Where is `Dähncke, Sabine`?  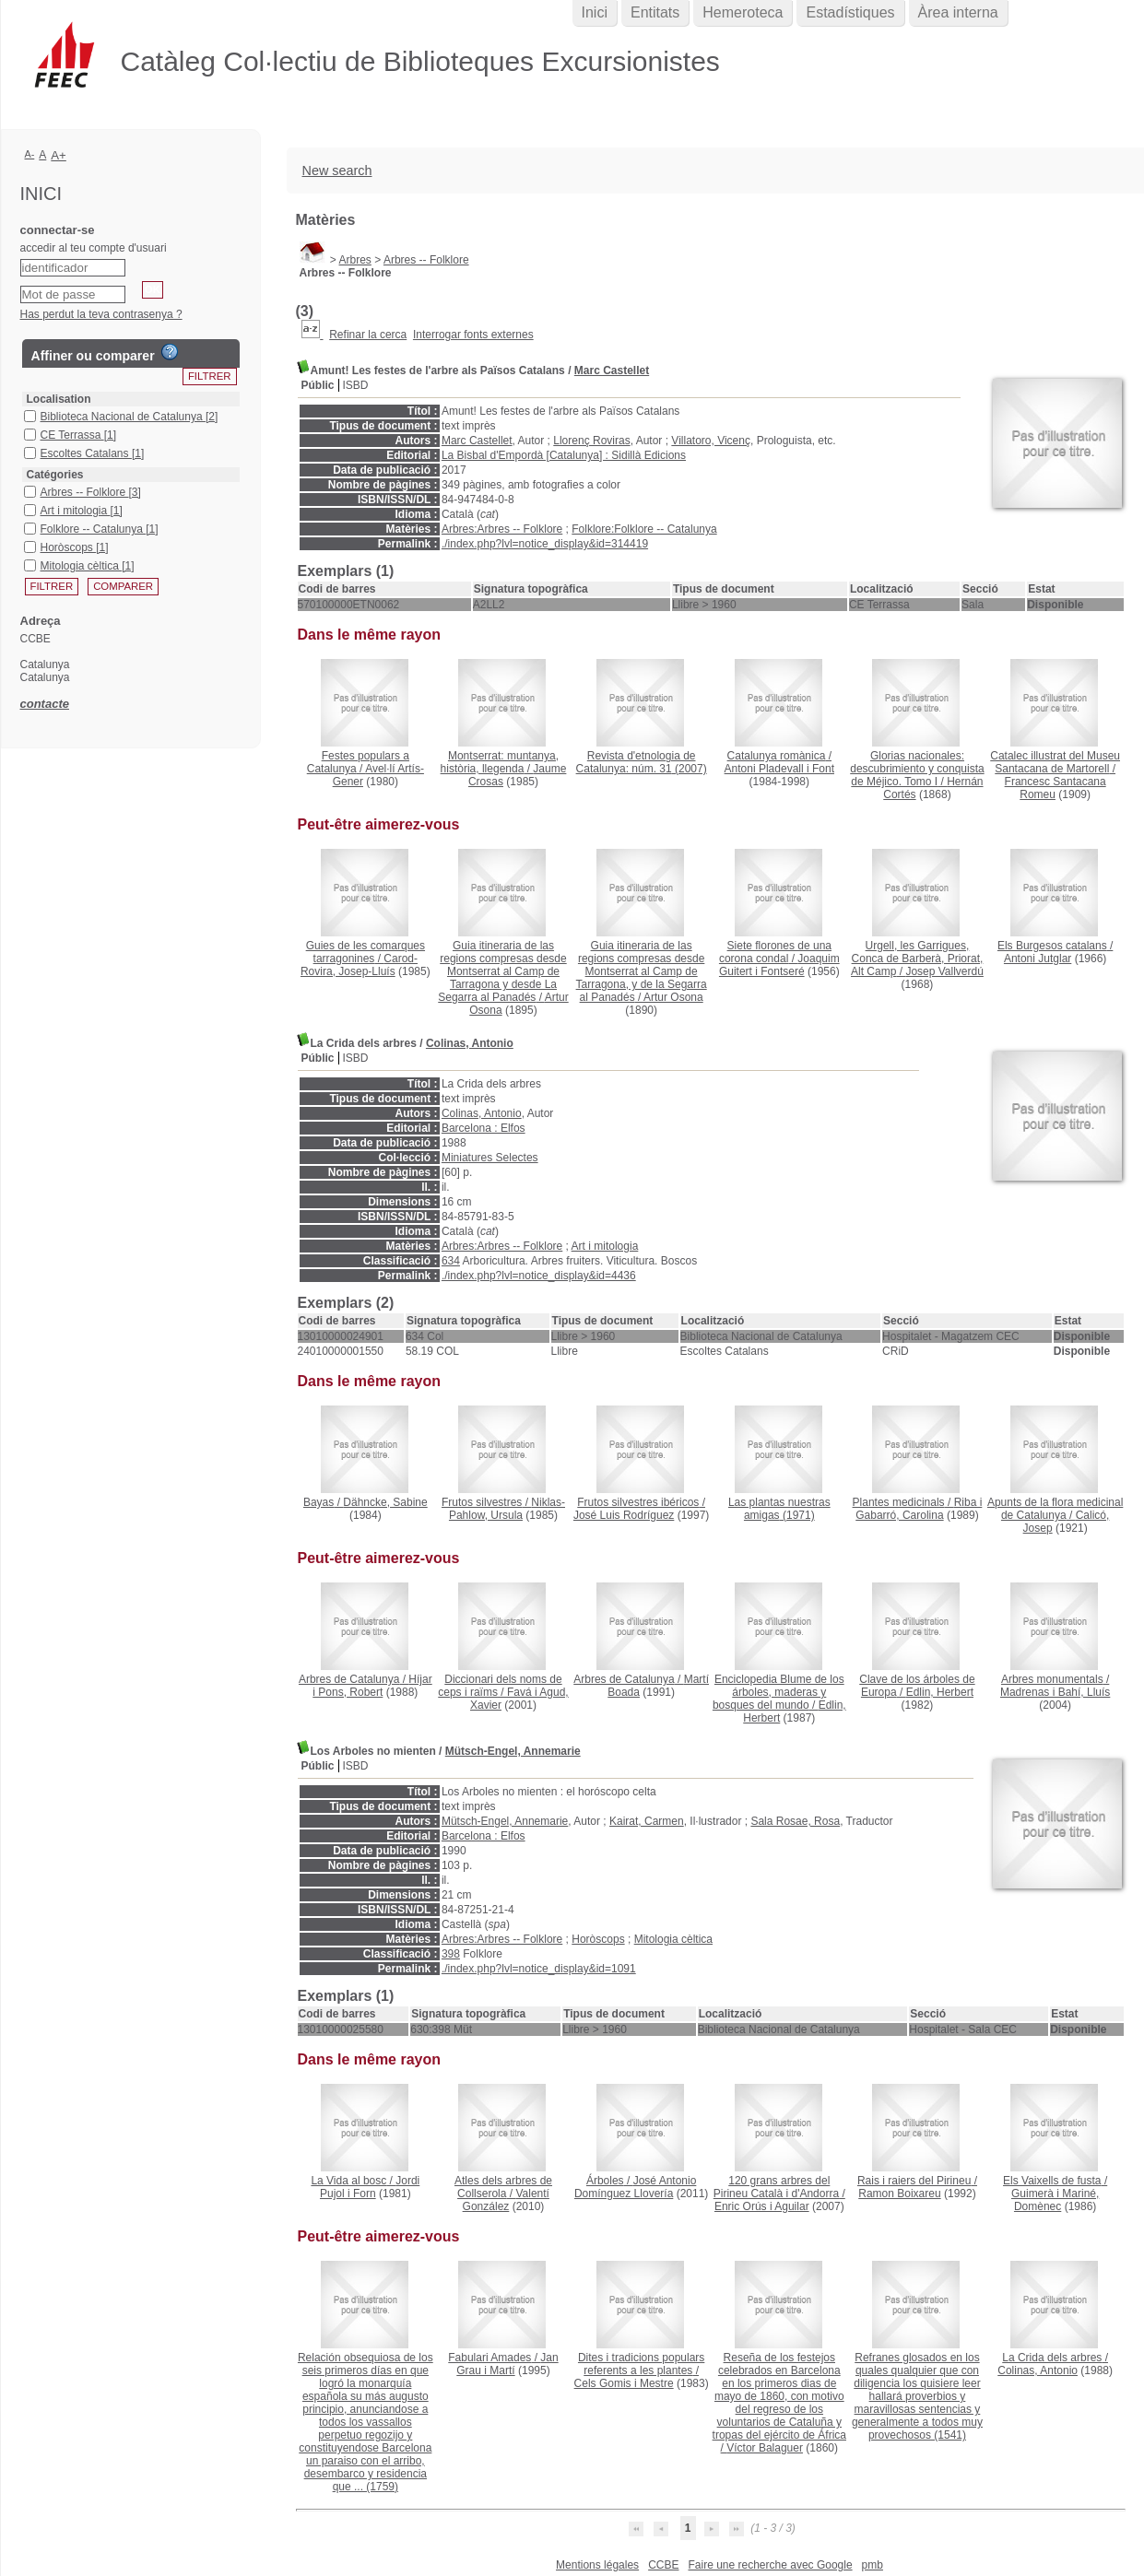
Dähncke, Sabine is located at coordinates (385, 1502).